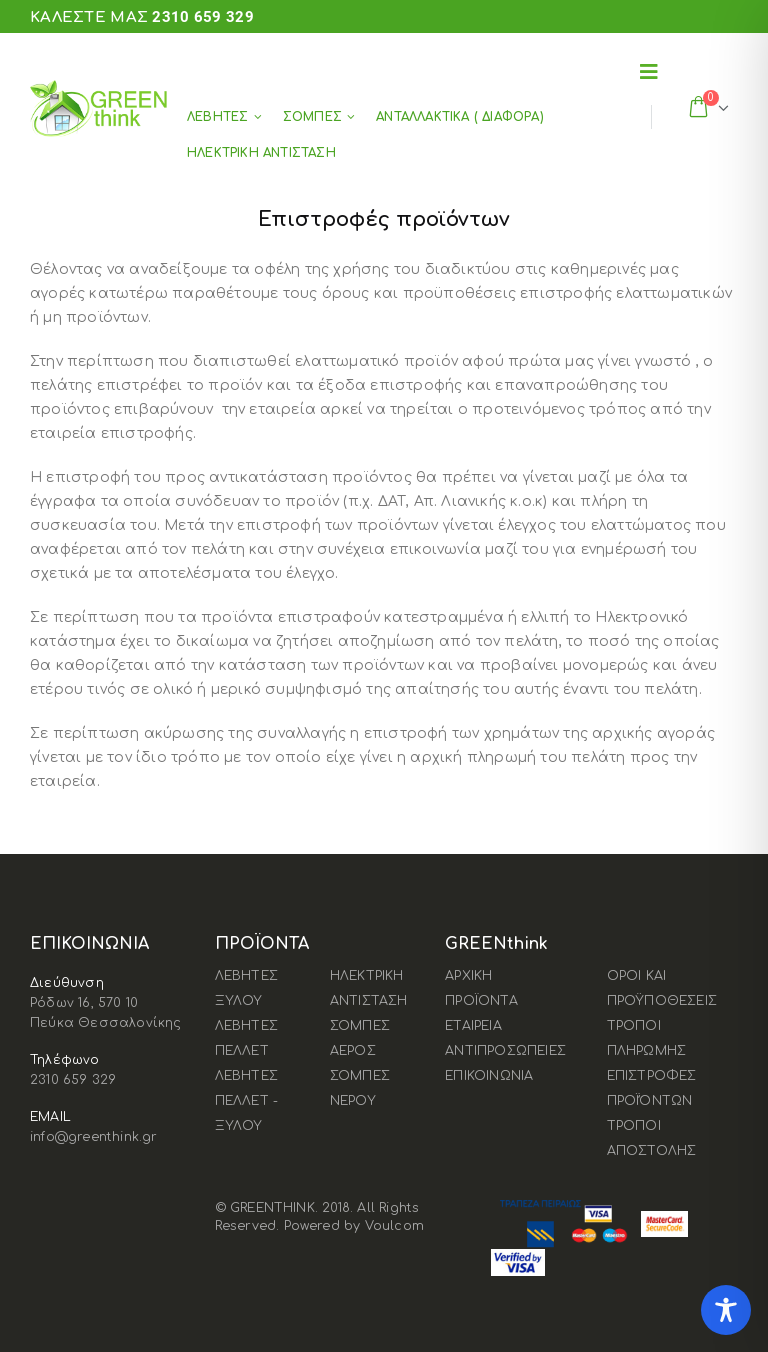 This screenshot has width=768, height=1352. I want to click on ΑΝΤΙΠΡΟΣΩΠΕΙΕΣ, so click(505, 1051).